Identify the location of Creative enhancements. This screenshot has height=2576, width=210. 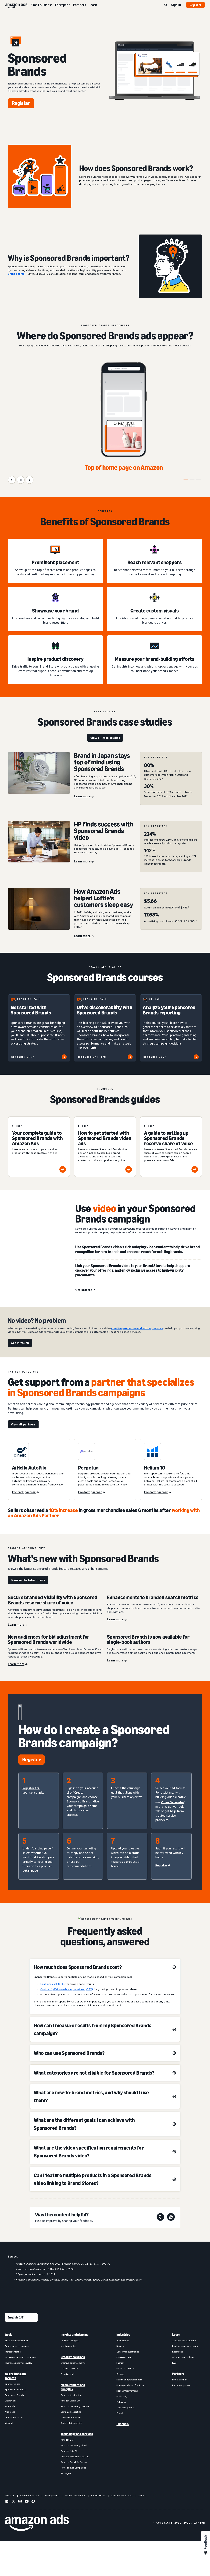
(73, 2362).